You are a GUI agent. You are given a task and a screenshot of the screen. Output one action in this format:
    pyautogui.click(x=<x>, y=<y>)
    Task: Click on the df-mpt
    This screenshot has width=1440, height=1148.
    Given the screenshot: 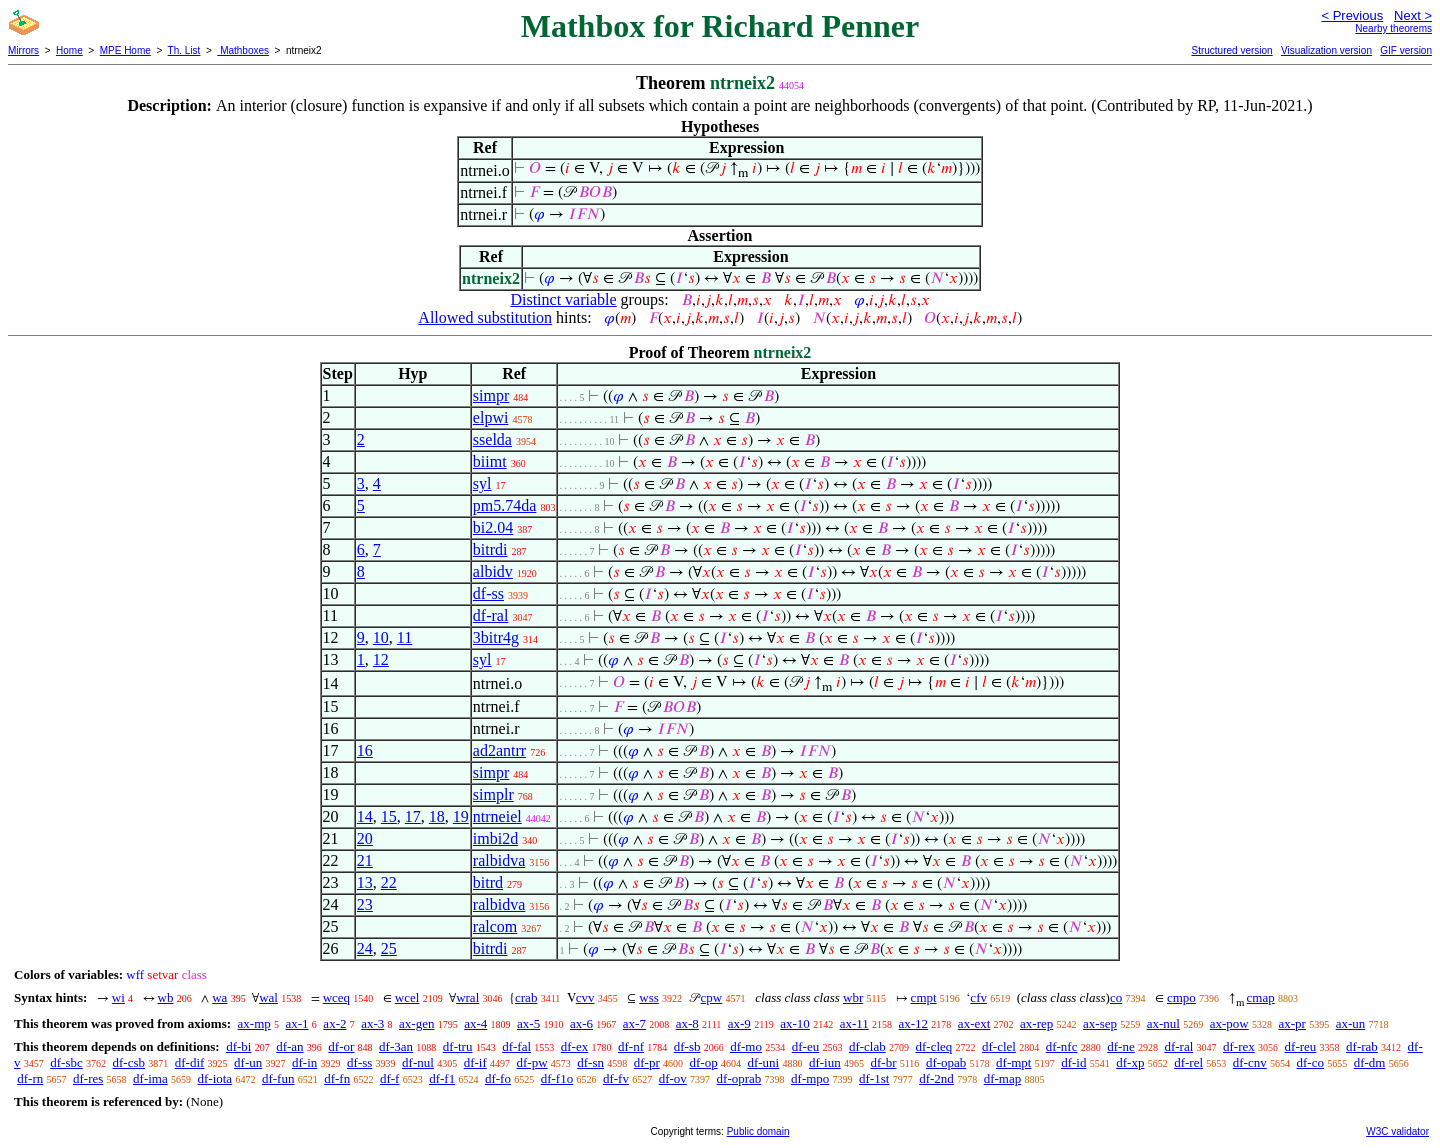 What is the action you would take?
    pyautogui.click(x=1013, y=1062)
    